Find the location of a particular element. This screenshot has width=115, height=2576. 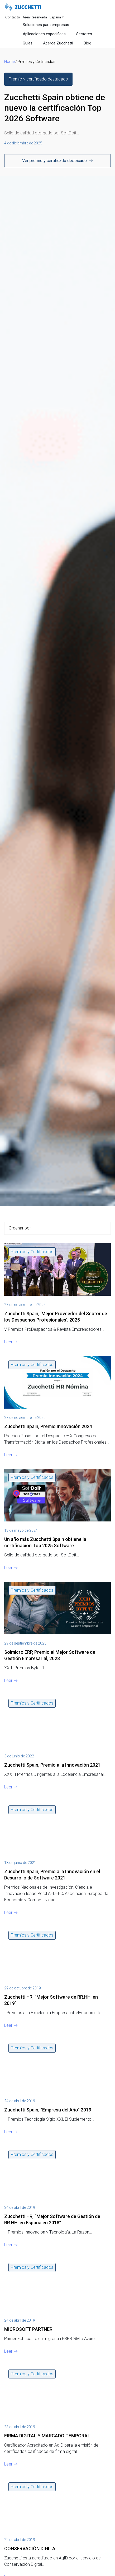

FIRMA DIGITAL Y MARCADO TEMPORAL is located at coordinates (47, 2435).